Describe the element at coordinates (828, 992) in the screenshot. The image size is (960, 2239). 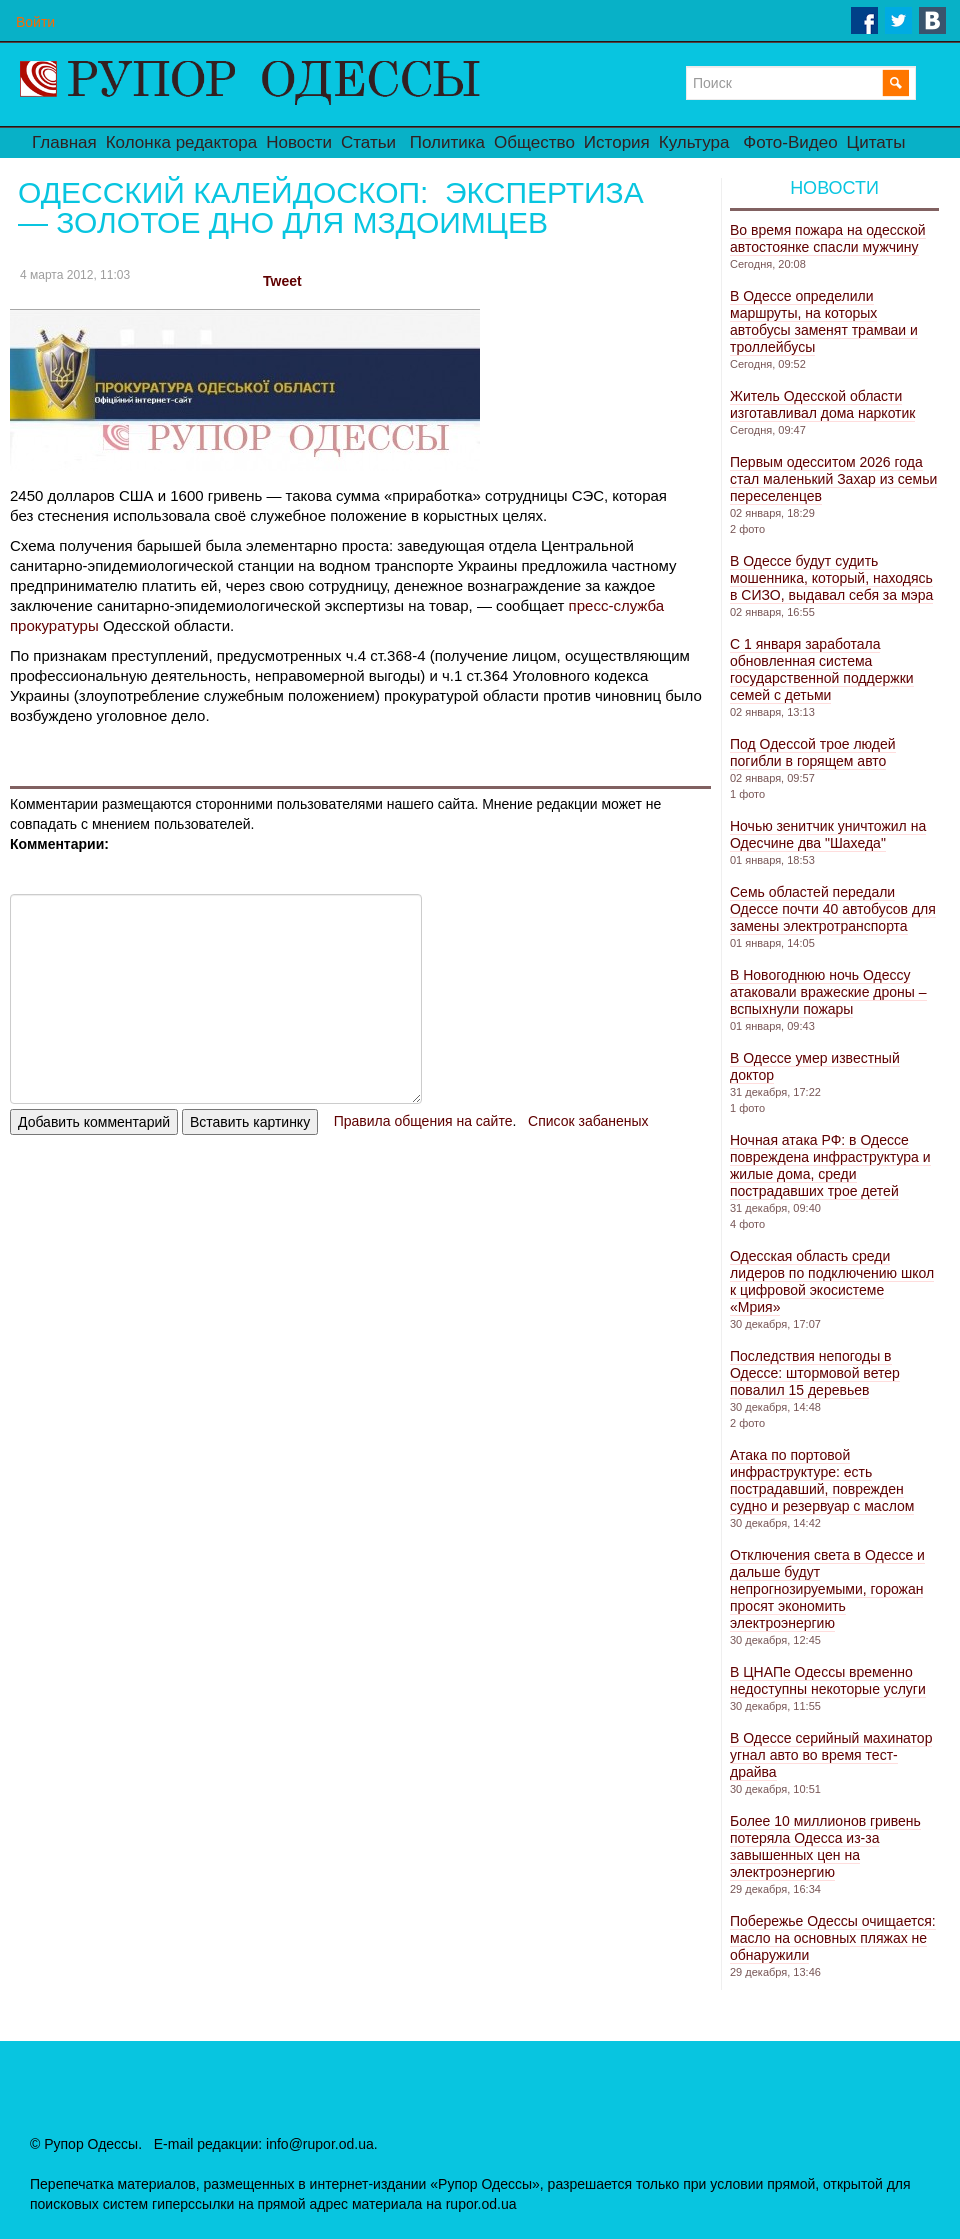
I see `В Новогоднюю ночь Одессу атаковали вражеские дроны – вспыхнули пожары` at that location.